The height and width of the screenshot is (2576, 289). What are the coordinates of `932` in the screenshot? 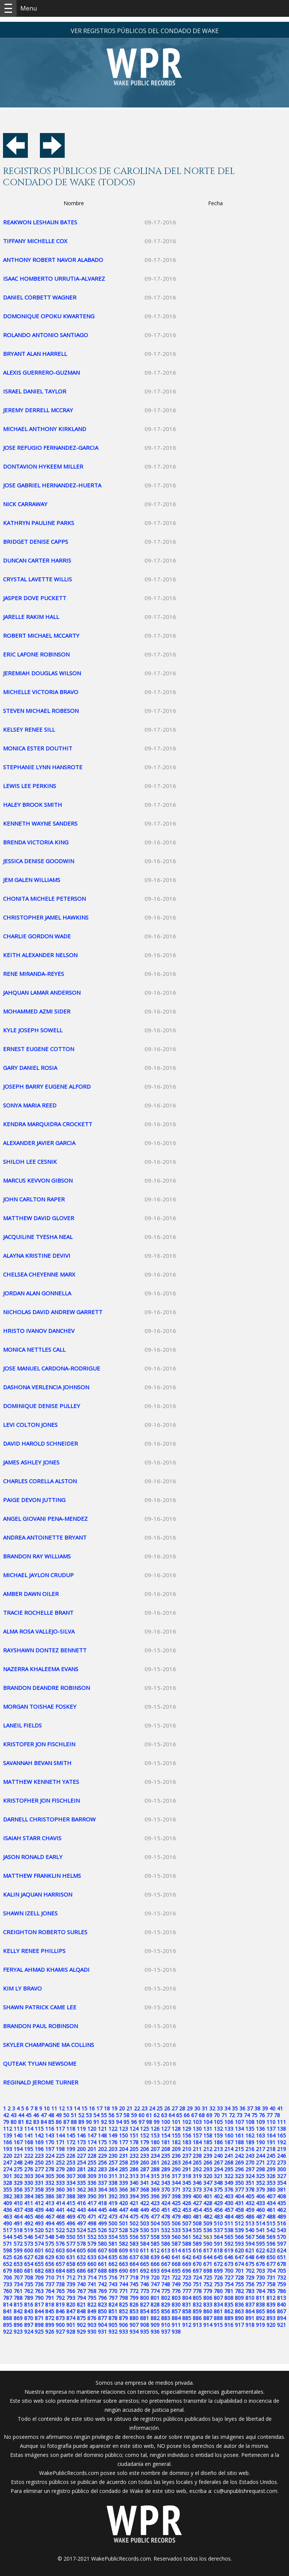 It's located at (112, 2331).